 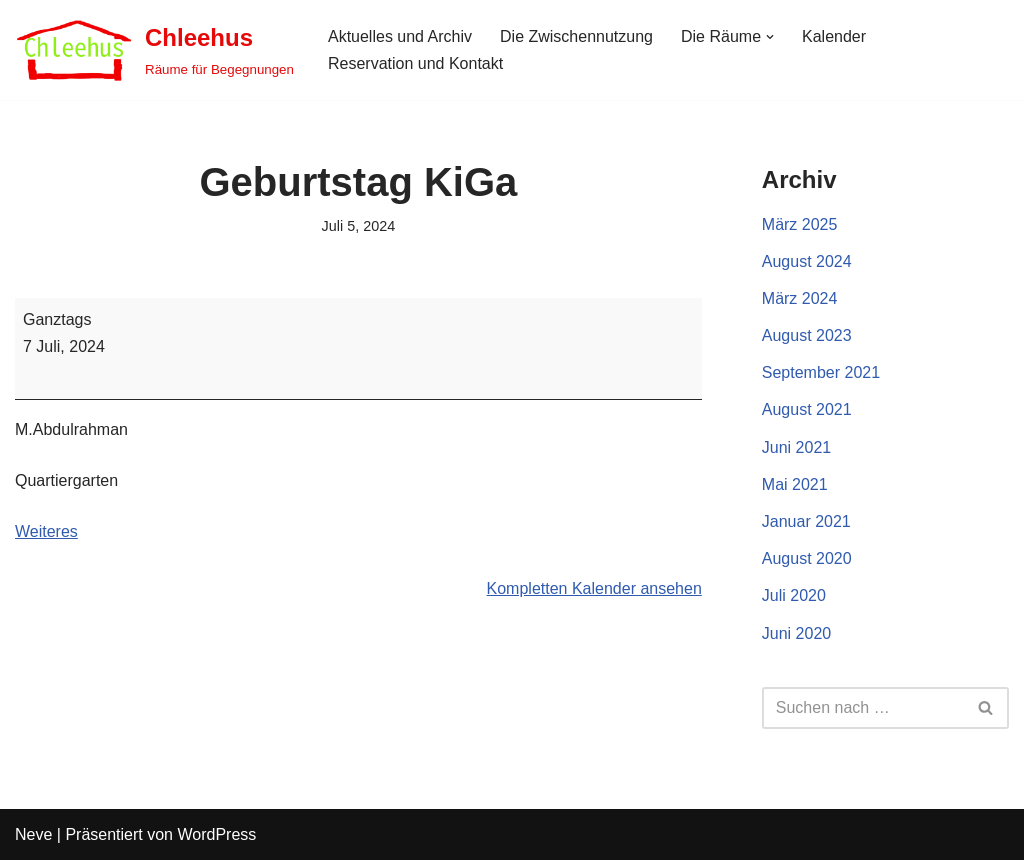 I want to click on Kalender, so click(x=834, y=36).